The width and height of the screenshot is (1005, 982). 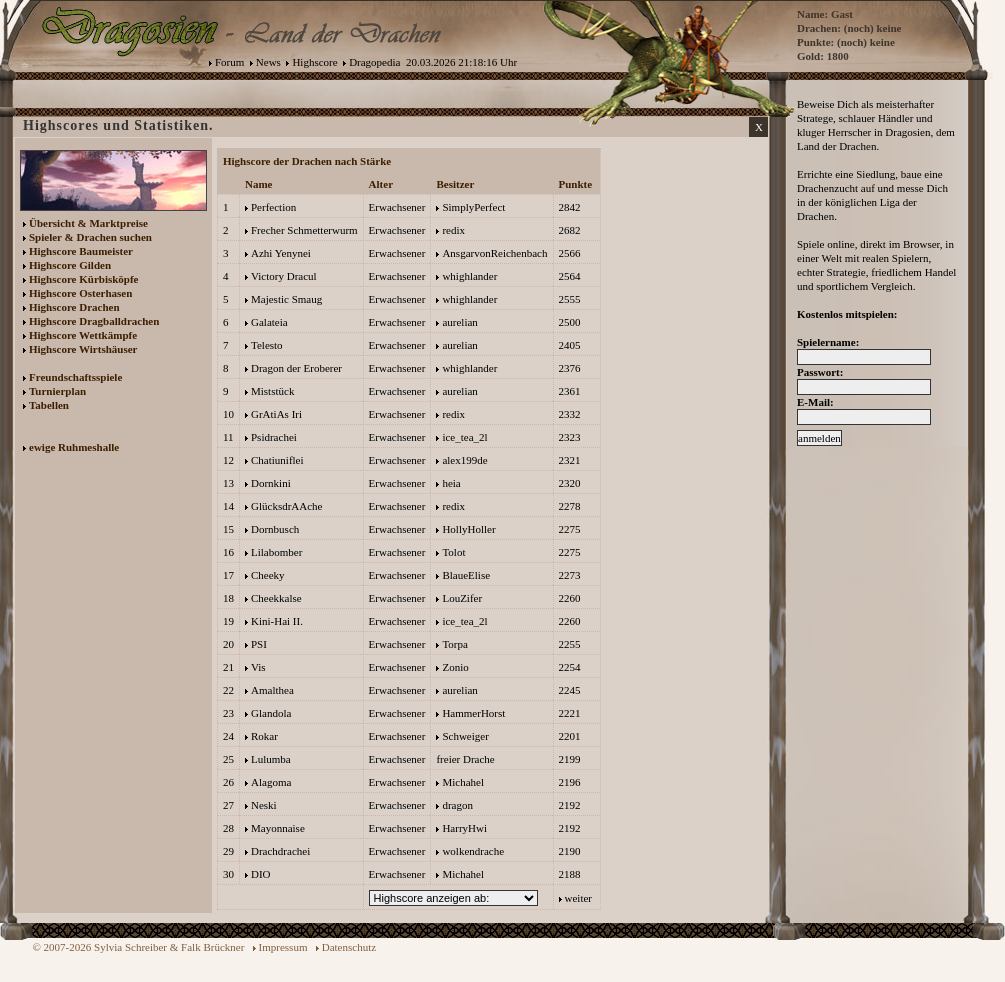 What do you see at coordinates (473, 713) in the screenshot?
I see `HammerHorst` at bounding box center [473, 713].